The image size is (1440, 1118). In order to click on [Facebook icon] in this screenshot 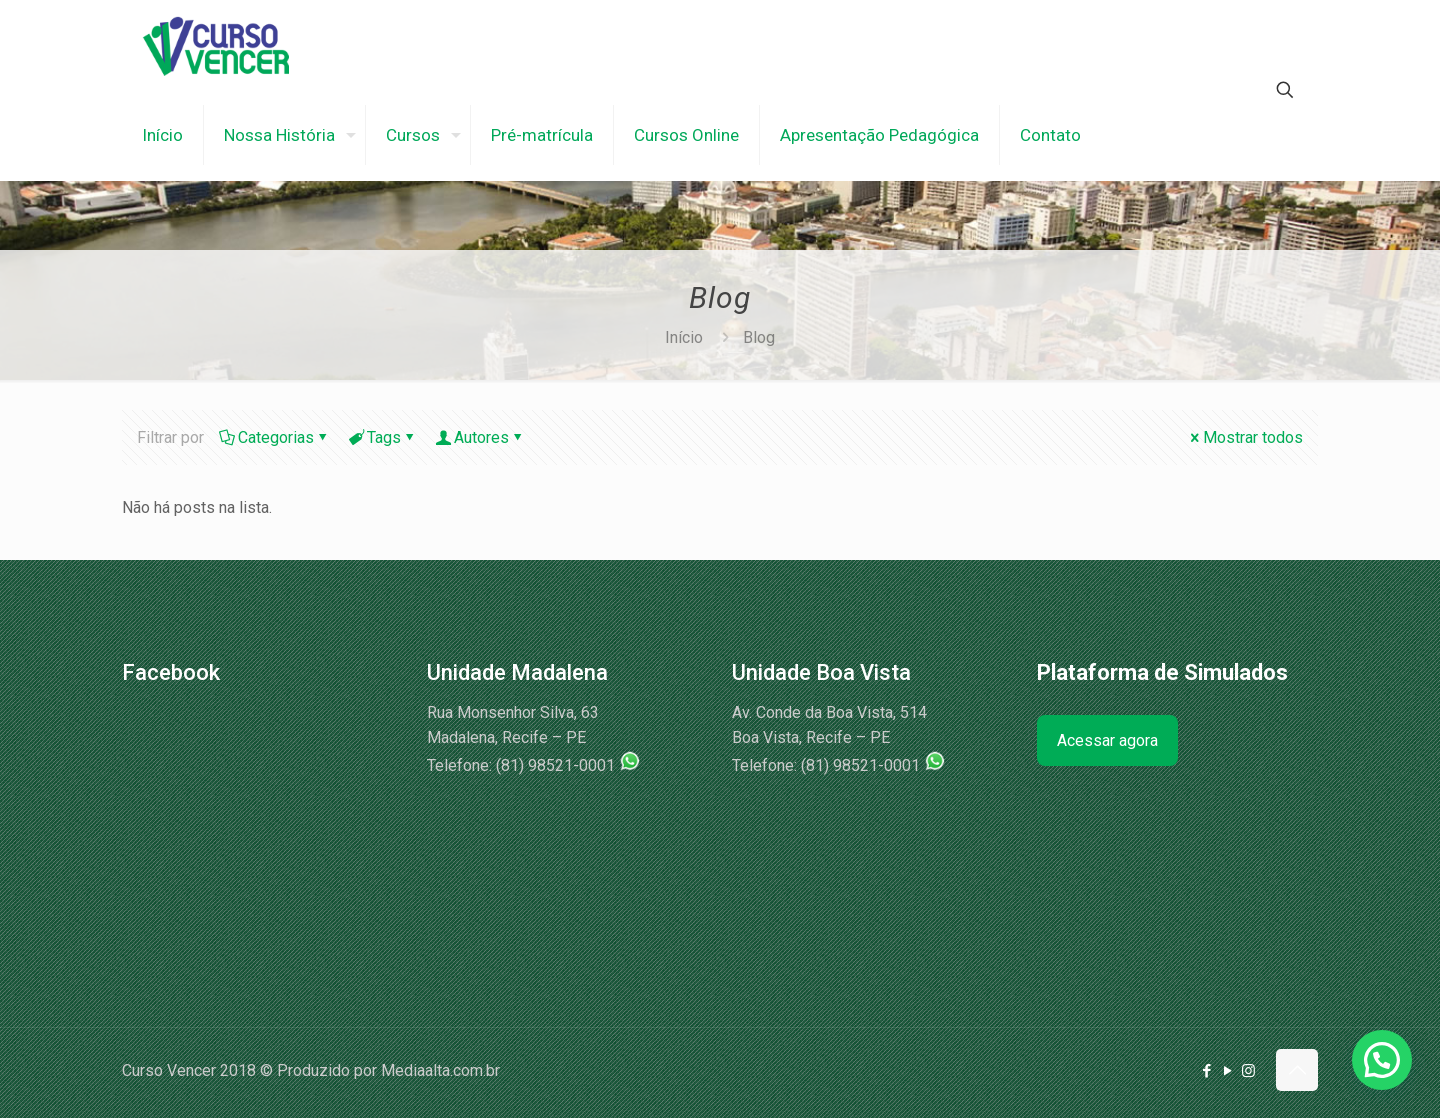, I will do `click(1206, 1071)`.